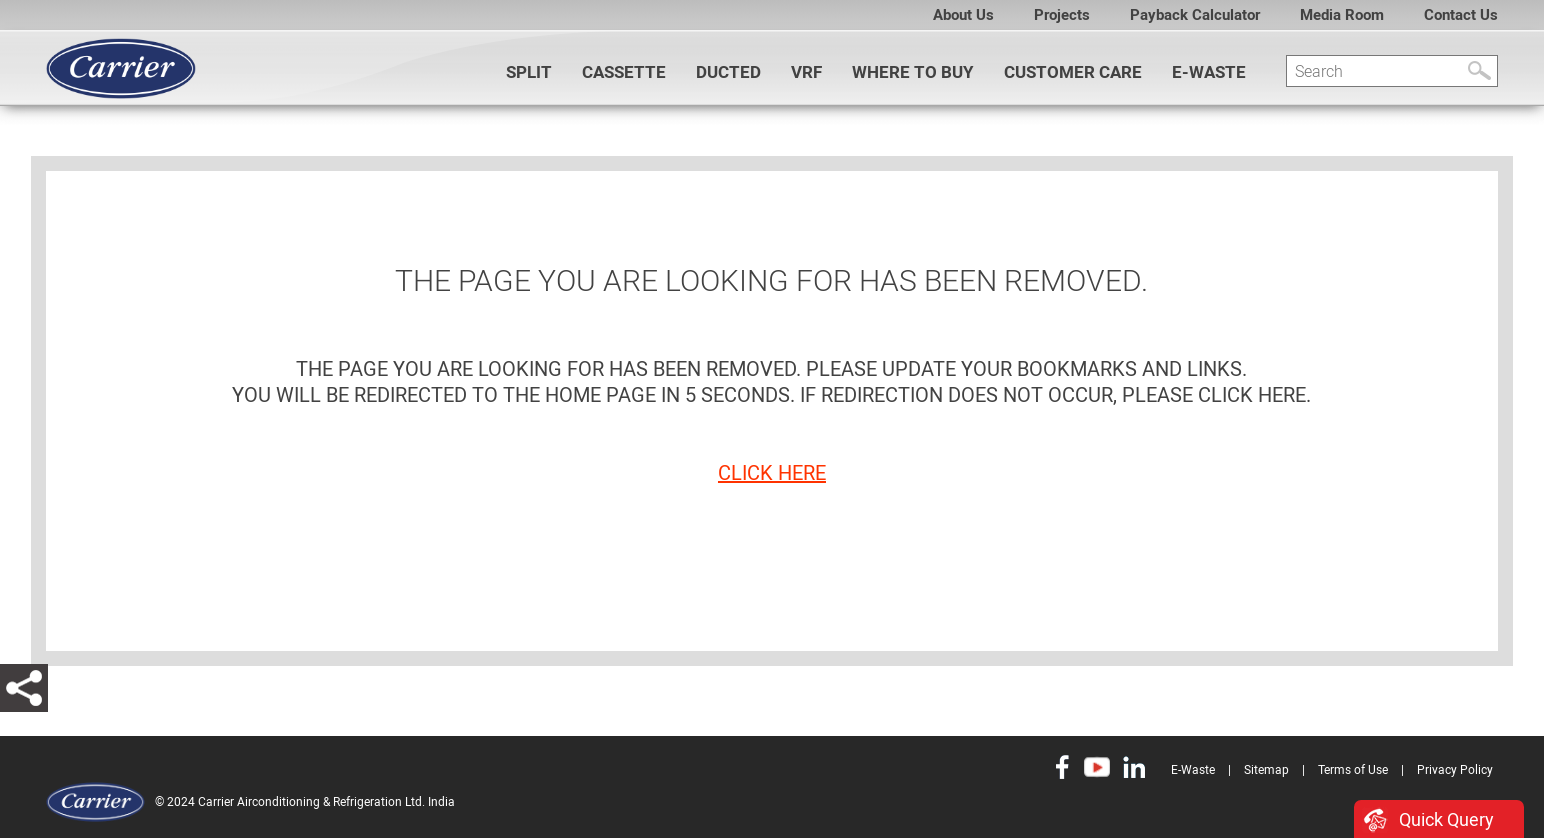 This screenshot has height=838, width=1544. What do you see at coordinates (806, 72) in the screenshot?
I see `VRF` at bounding box center [806, 72].